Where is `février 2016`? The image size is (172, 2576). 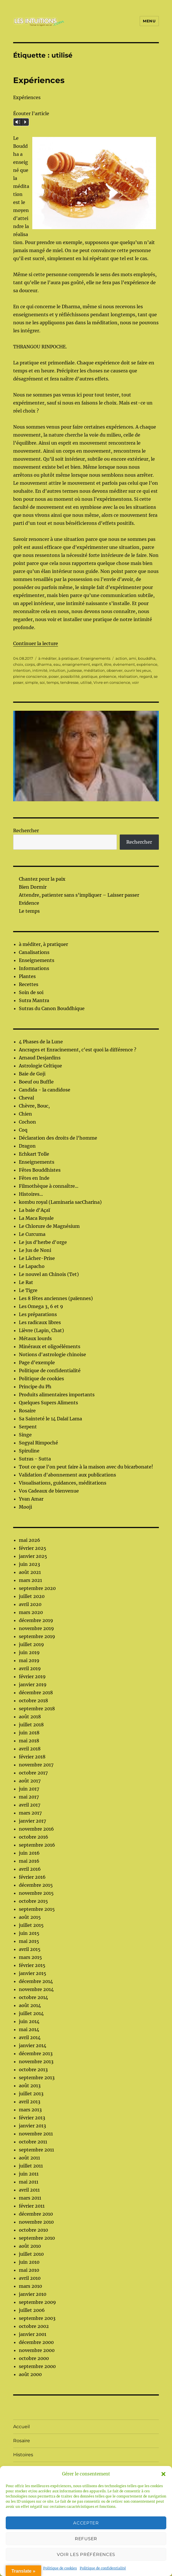 février 2016 is located at coordinates (32, 1877).